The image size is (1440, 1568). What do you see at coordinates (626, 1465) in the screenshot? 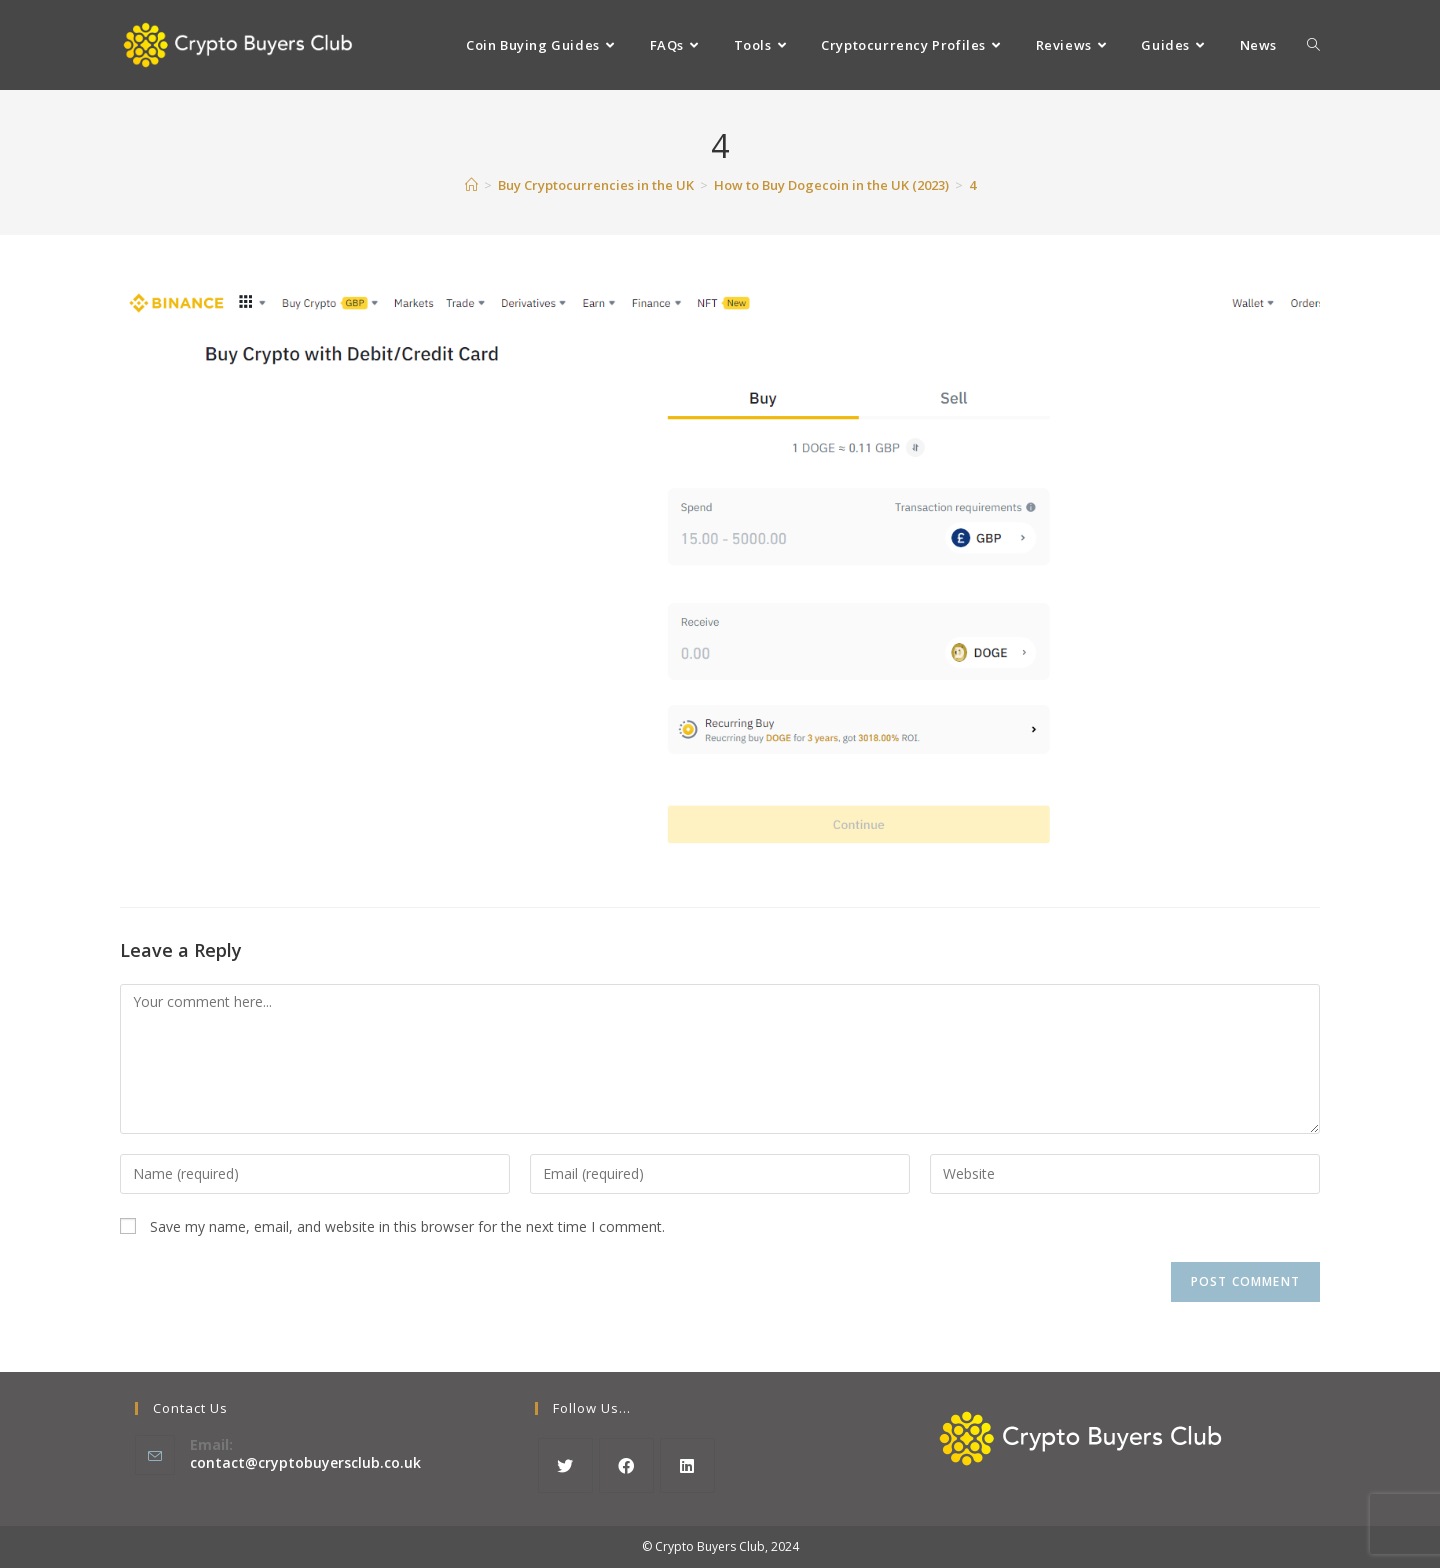
I see `[Facebook]` at bounding box center [626, 1465].